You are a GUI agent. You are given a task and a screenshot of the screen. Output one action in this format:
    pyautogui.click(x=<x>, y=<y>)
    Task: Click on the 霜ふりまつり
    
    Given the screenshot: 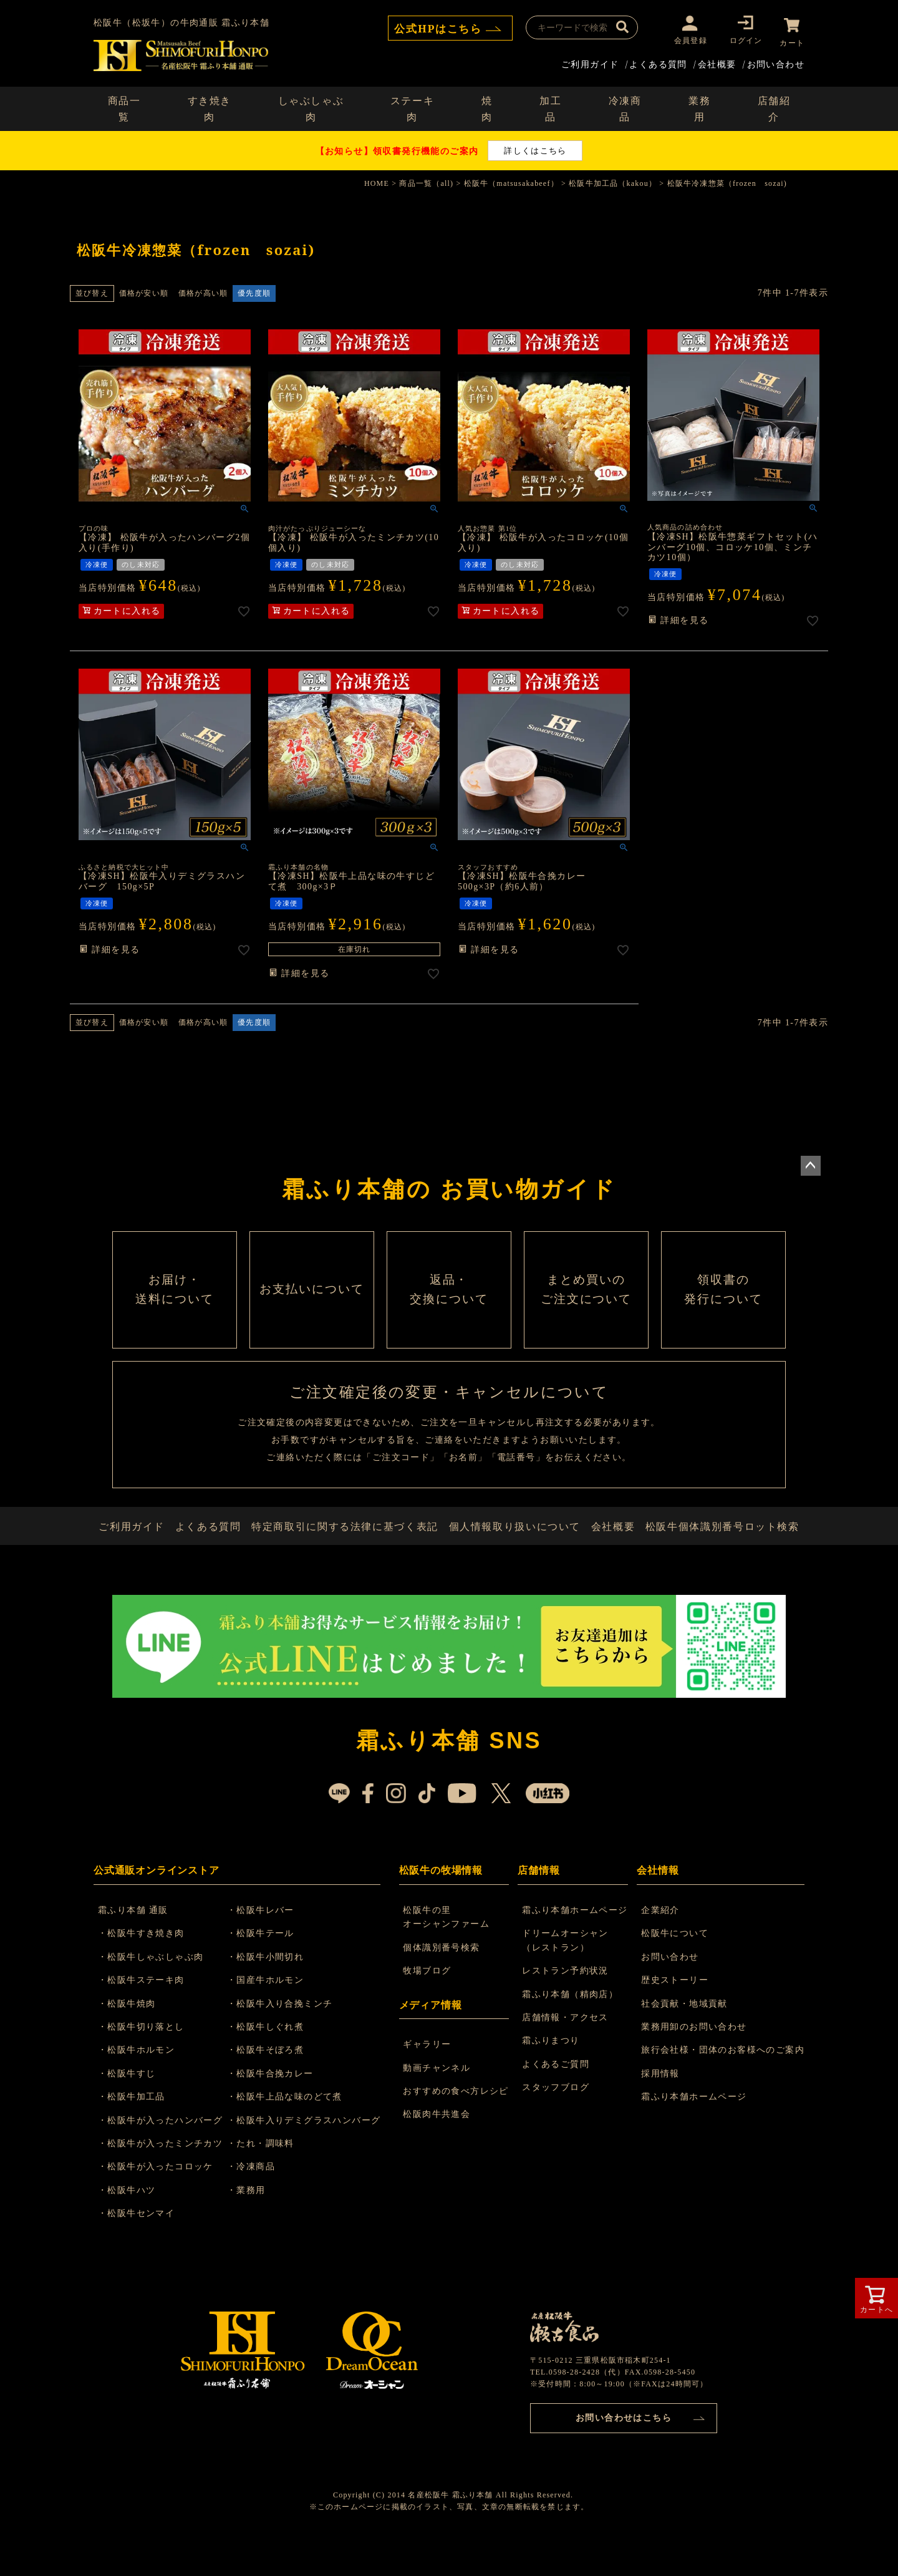 What is the action you would take?
    pyautogui.click(x=552, y=2074)
    